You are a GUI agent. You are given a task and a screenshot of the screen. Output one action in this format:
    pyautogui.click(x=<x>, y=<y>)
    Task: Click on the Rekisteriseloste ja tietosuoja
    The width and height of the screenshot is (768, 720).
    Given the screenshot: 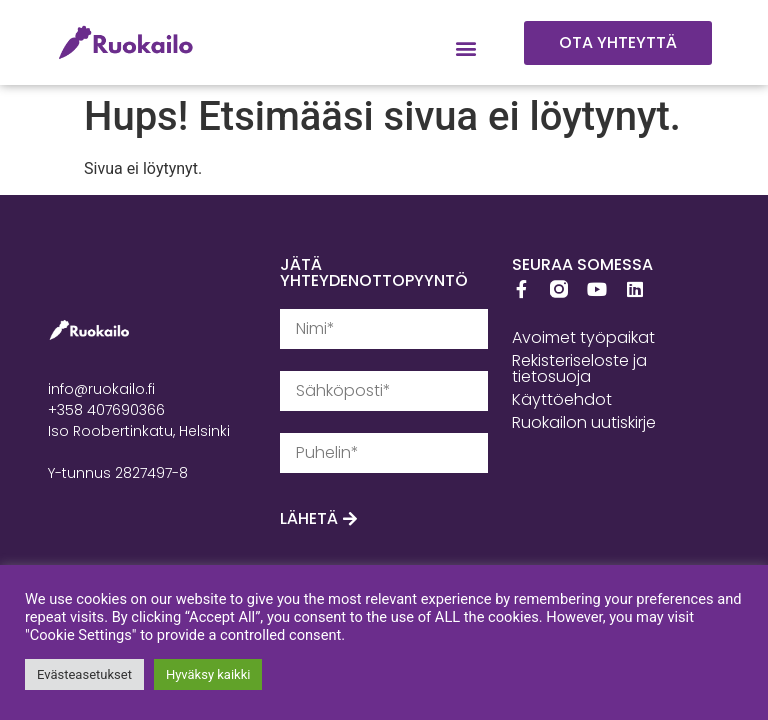 What is the action you would take?
    pyautogui.click(x=579, y=368)
    